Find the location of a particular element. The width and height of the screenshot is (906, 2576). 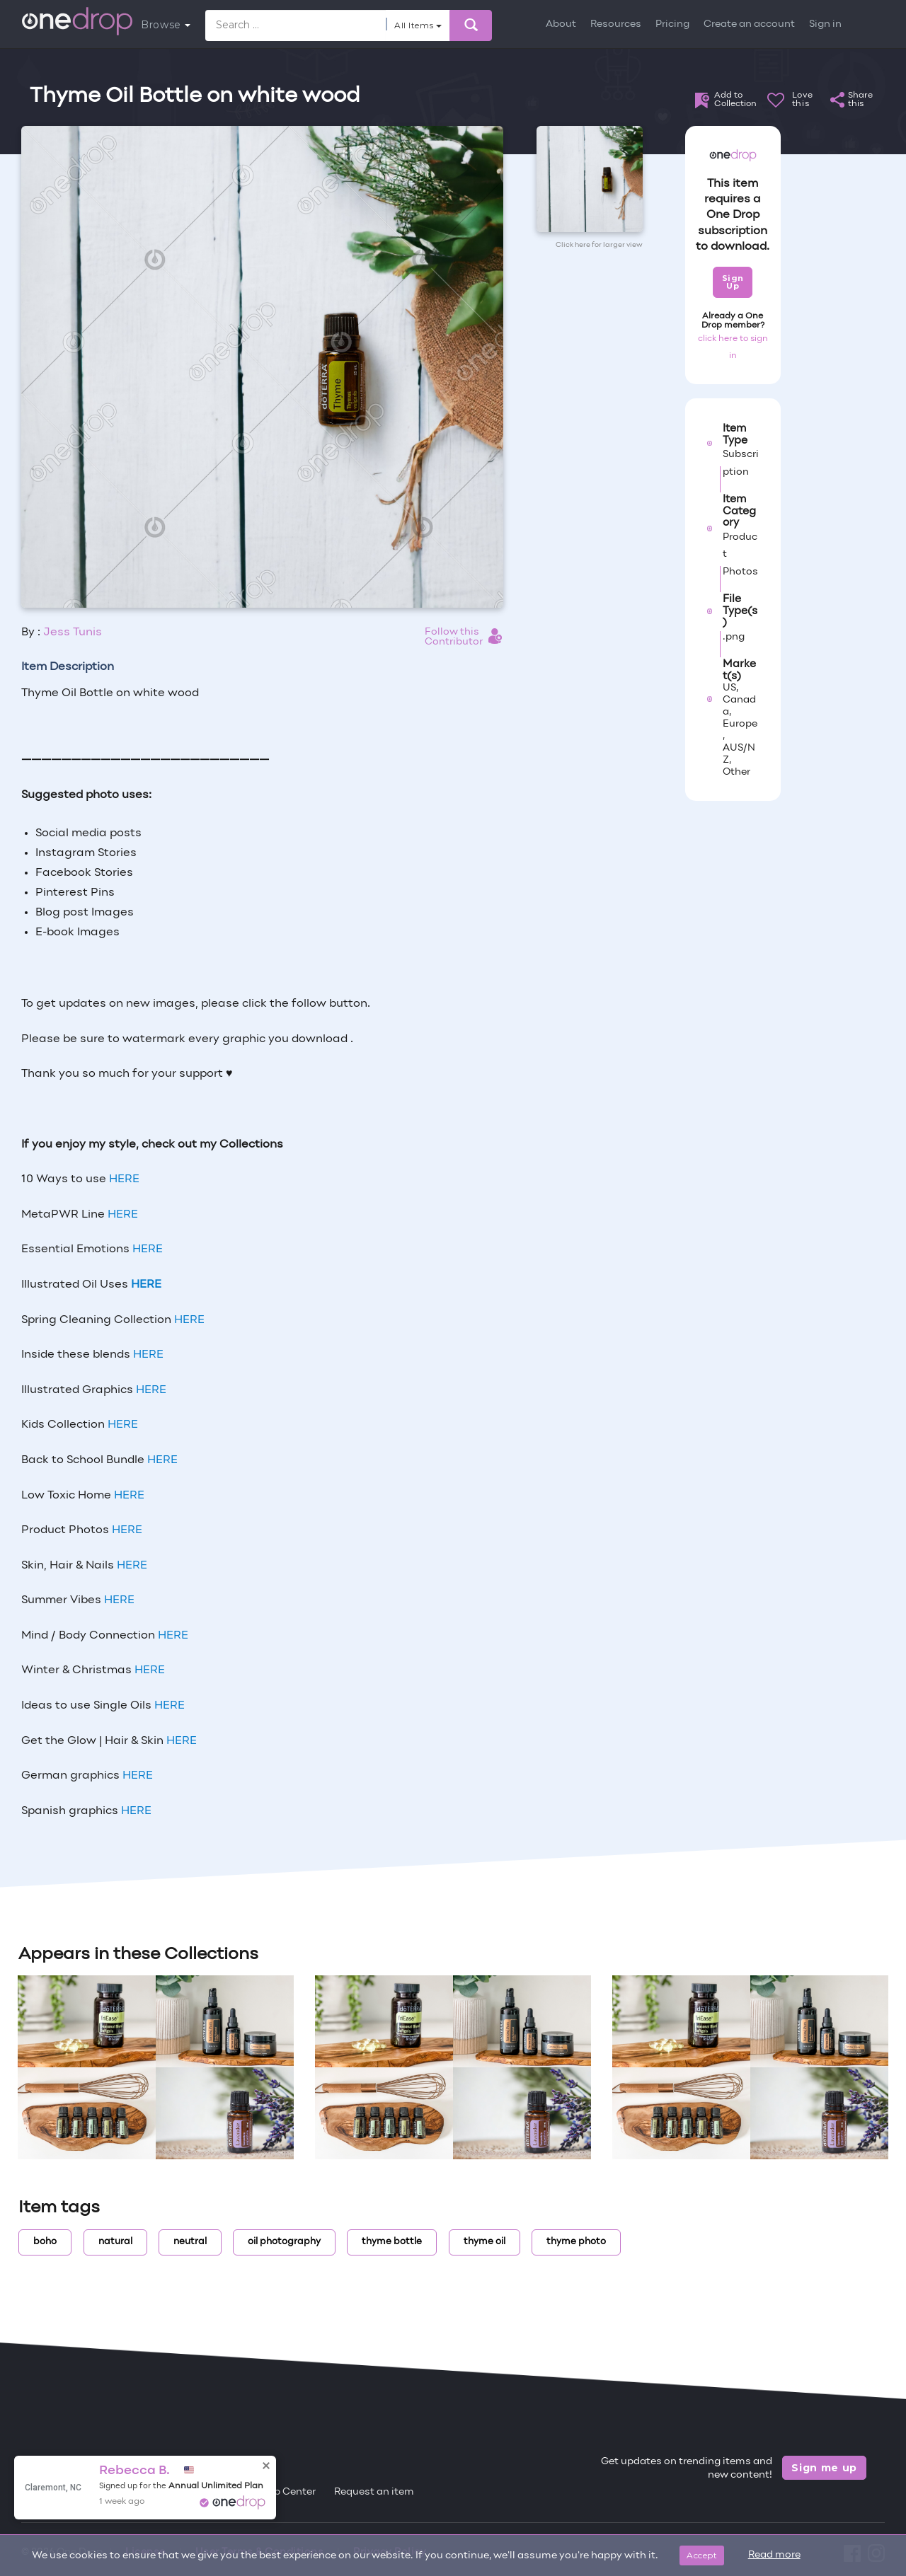

Sign me up is located at coordinates (824, 2467).